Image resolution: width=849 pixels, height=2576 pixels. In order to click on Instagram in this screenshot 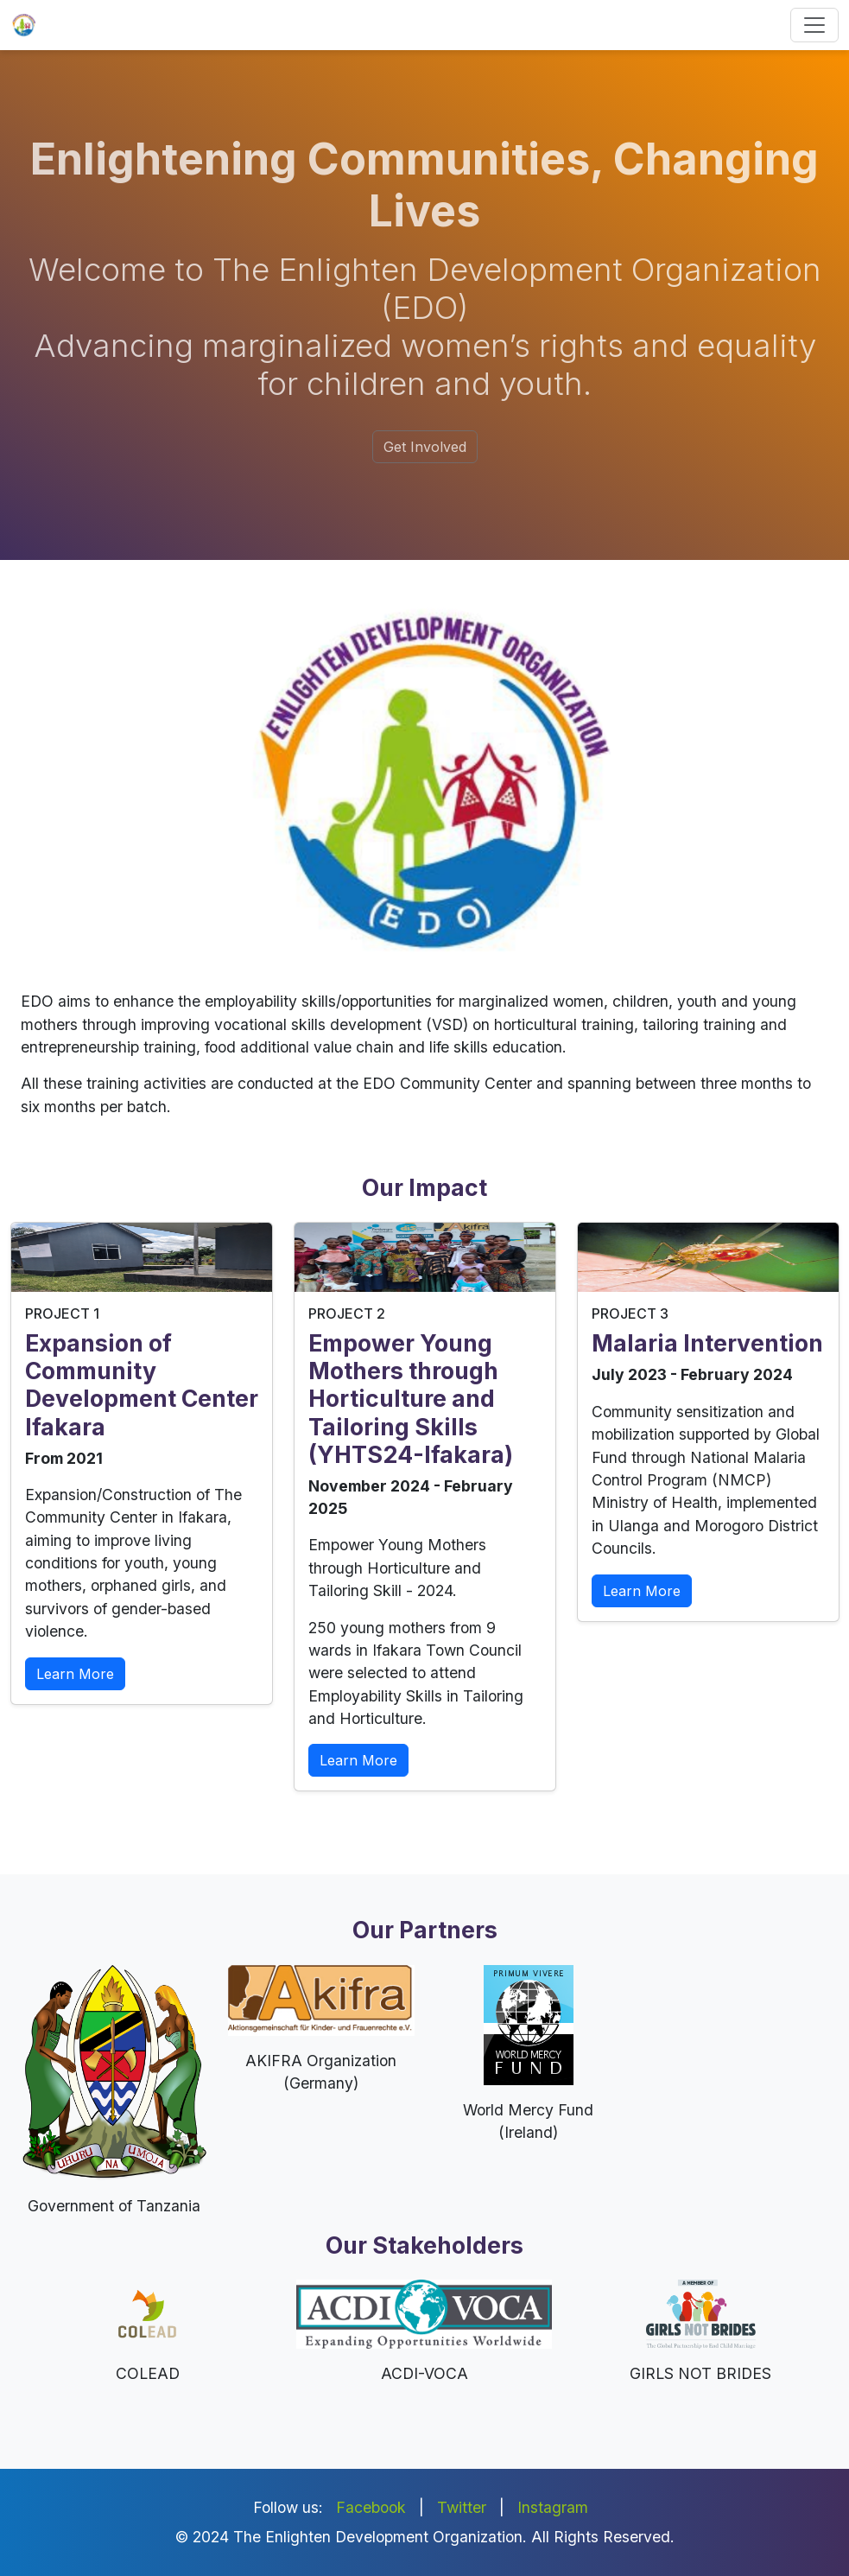, I will do `click(552, 2507)`.